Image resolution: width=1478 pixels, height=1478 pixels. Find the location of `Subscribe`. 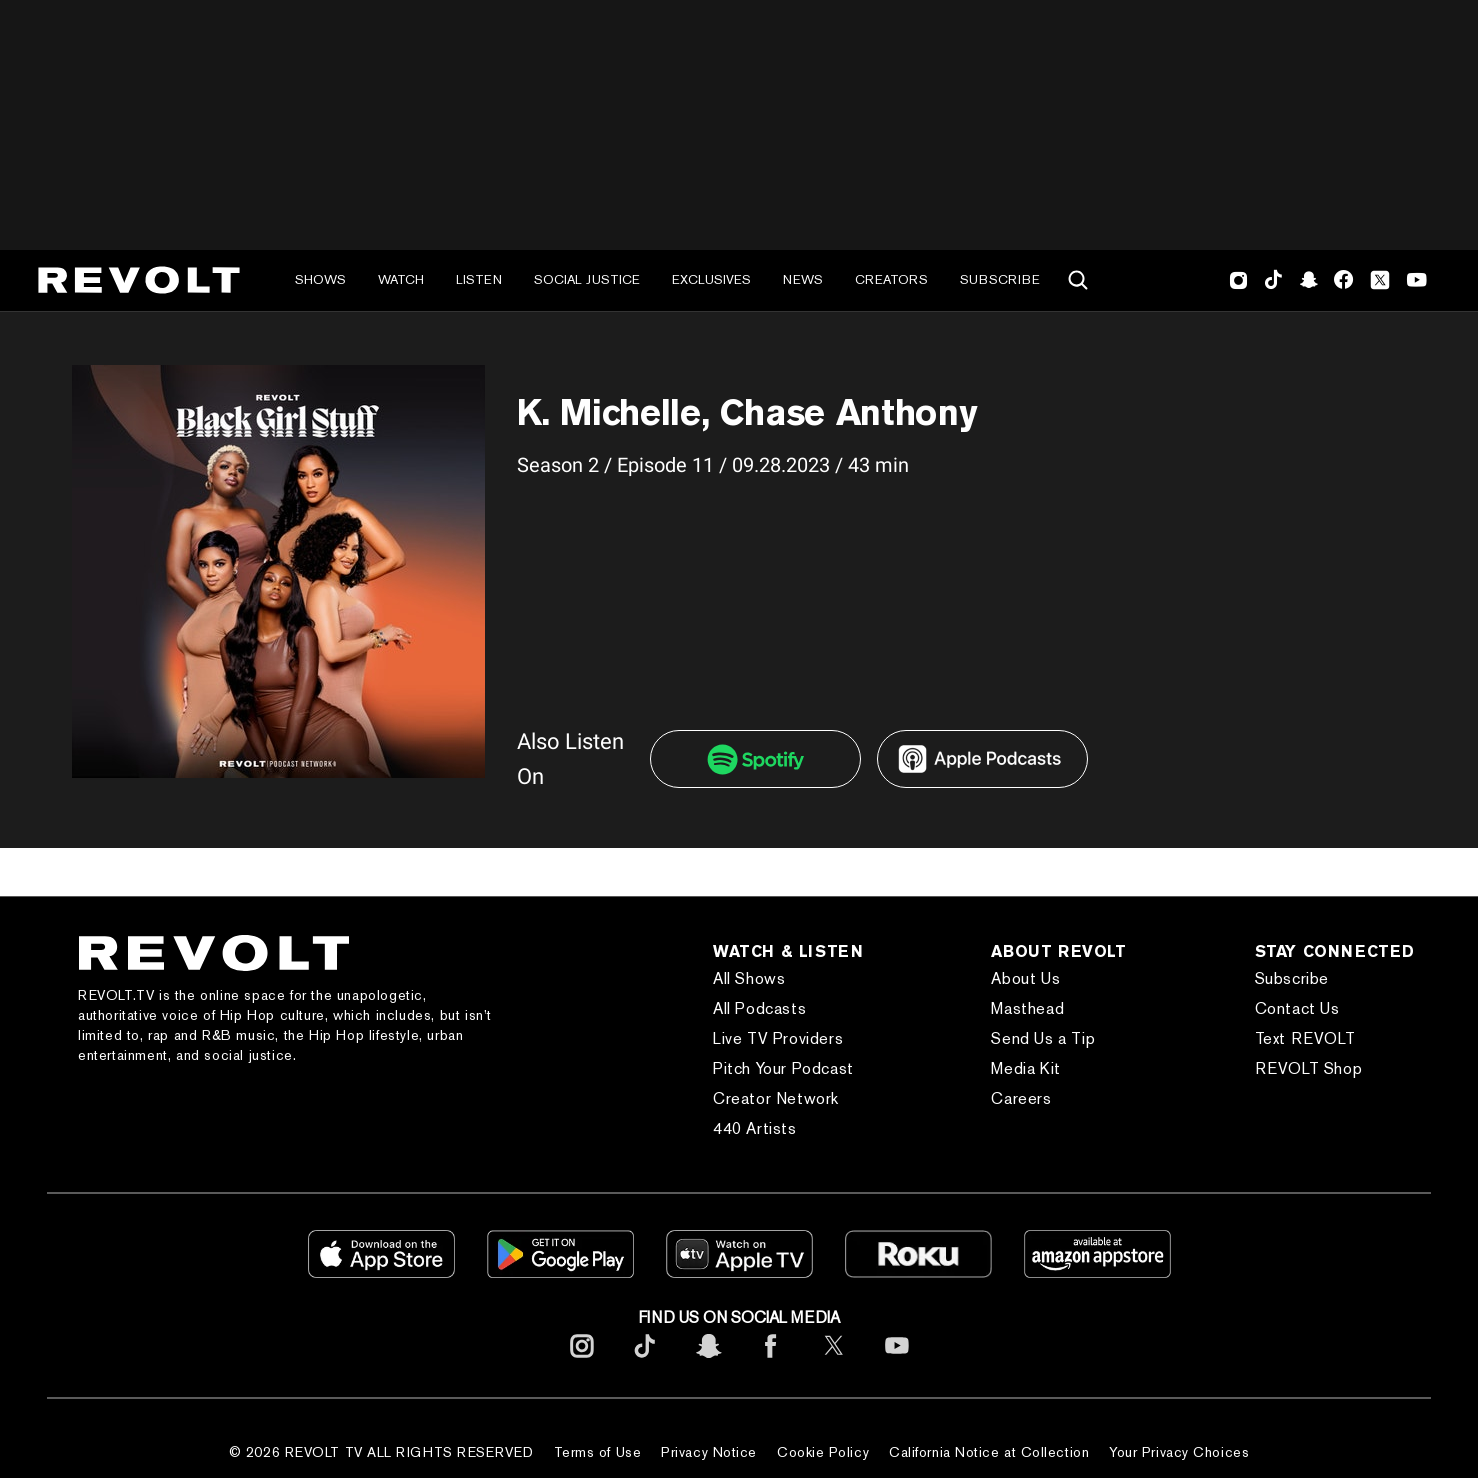

Subscribe is located at coordinates (1000, 279).